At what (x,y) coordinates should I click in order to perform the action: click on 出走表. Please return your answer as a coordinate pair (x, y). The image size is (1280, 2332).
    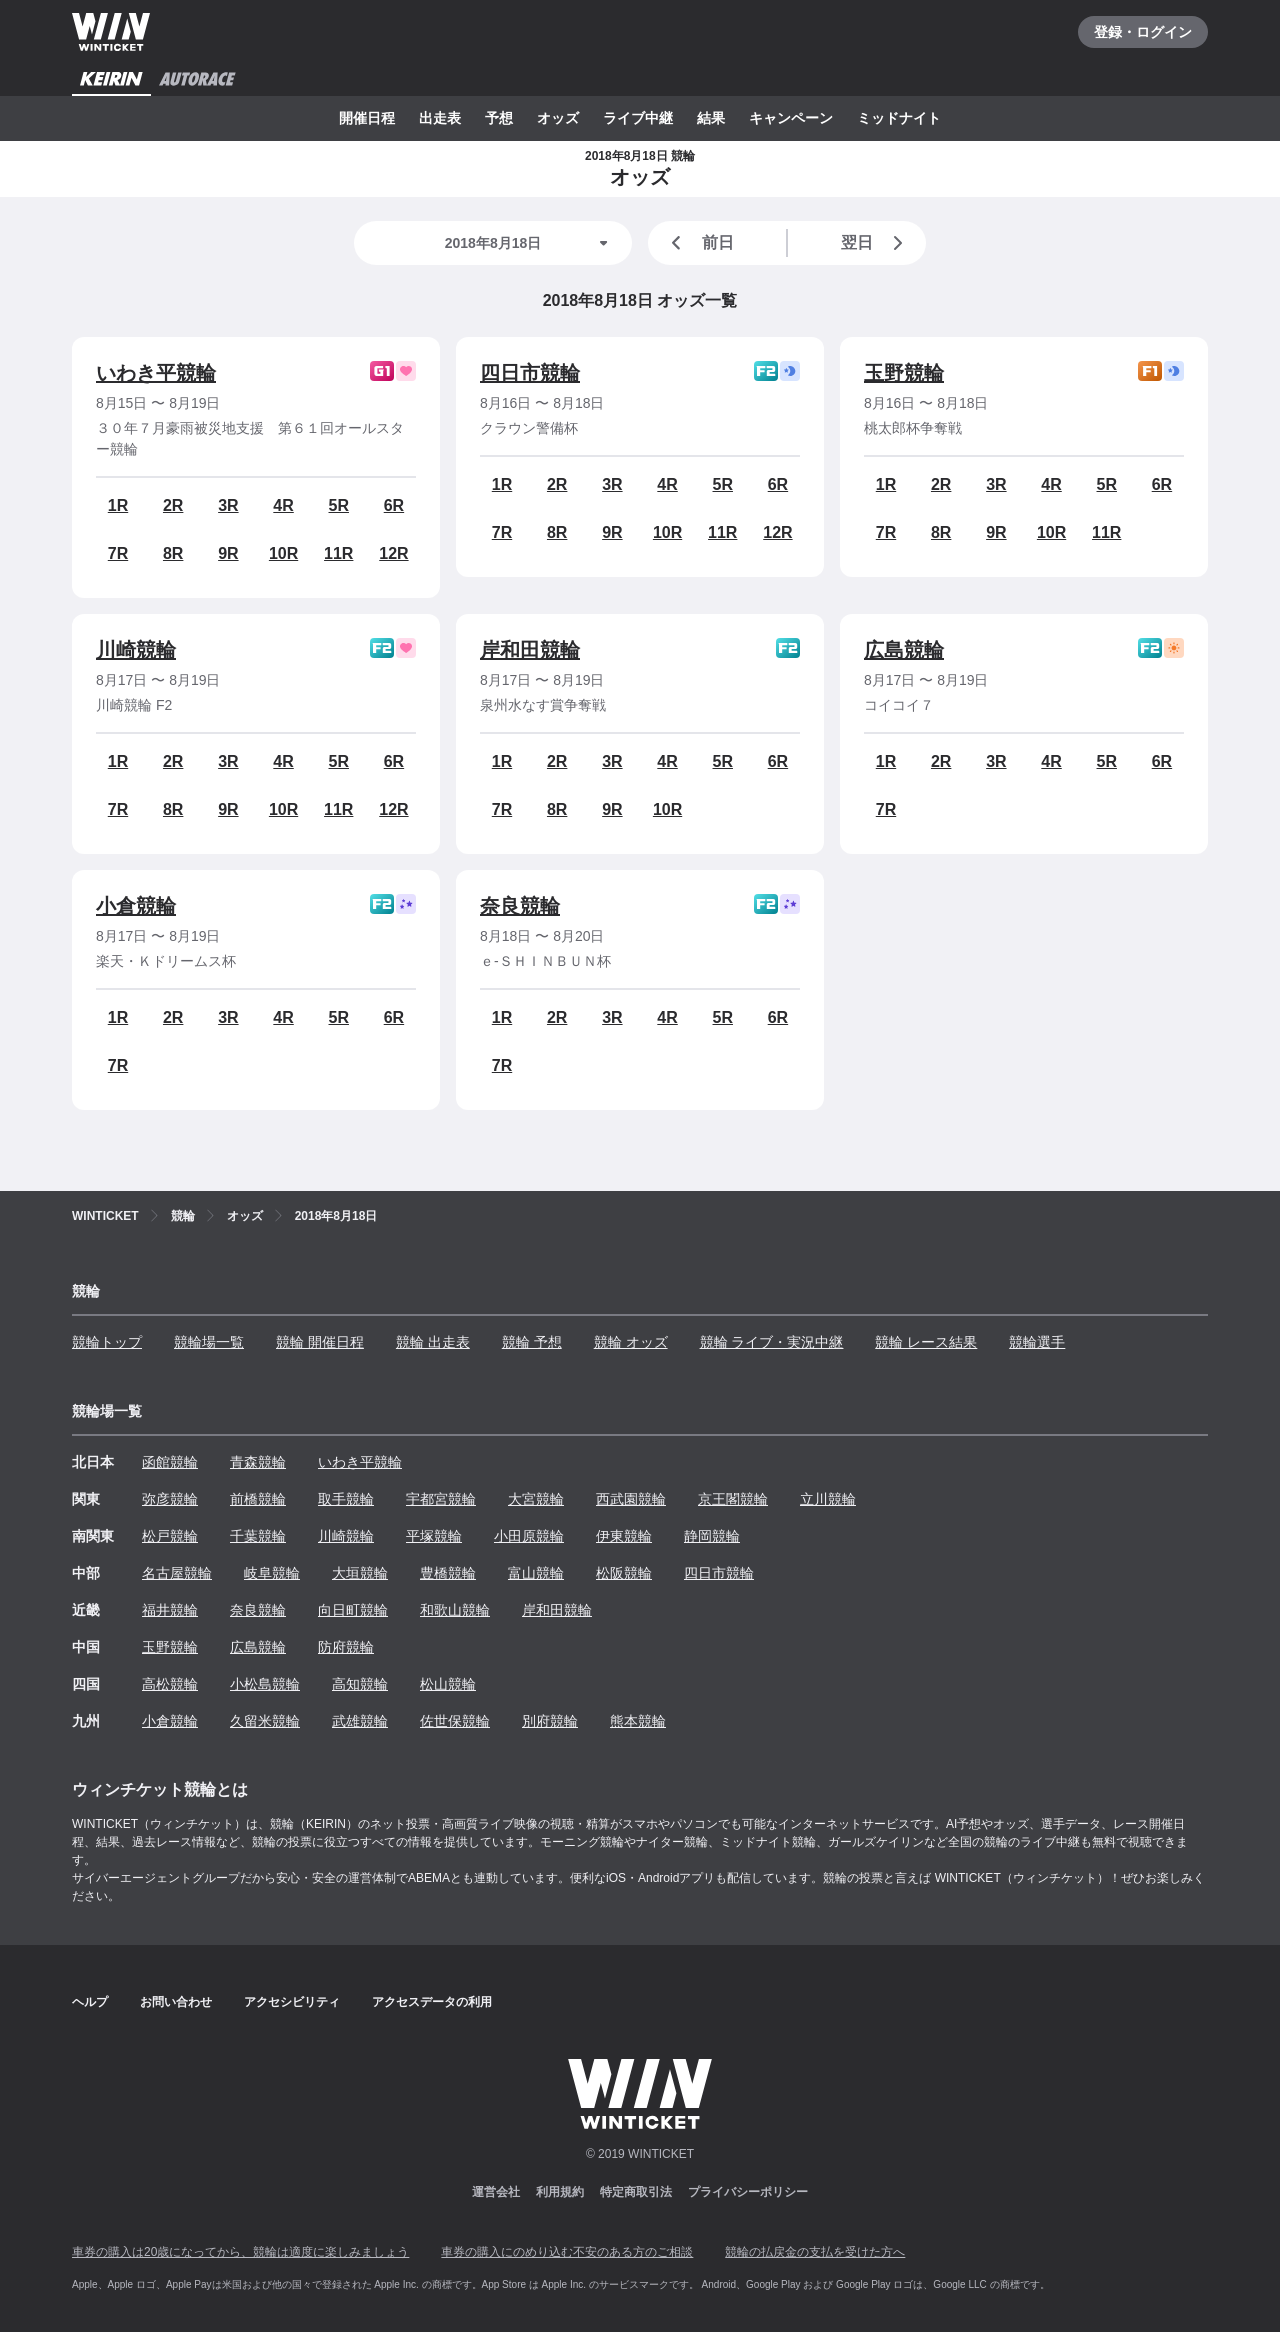
    Looking at the image, I should click on (440, 118).